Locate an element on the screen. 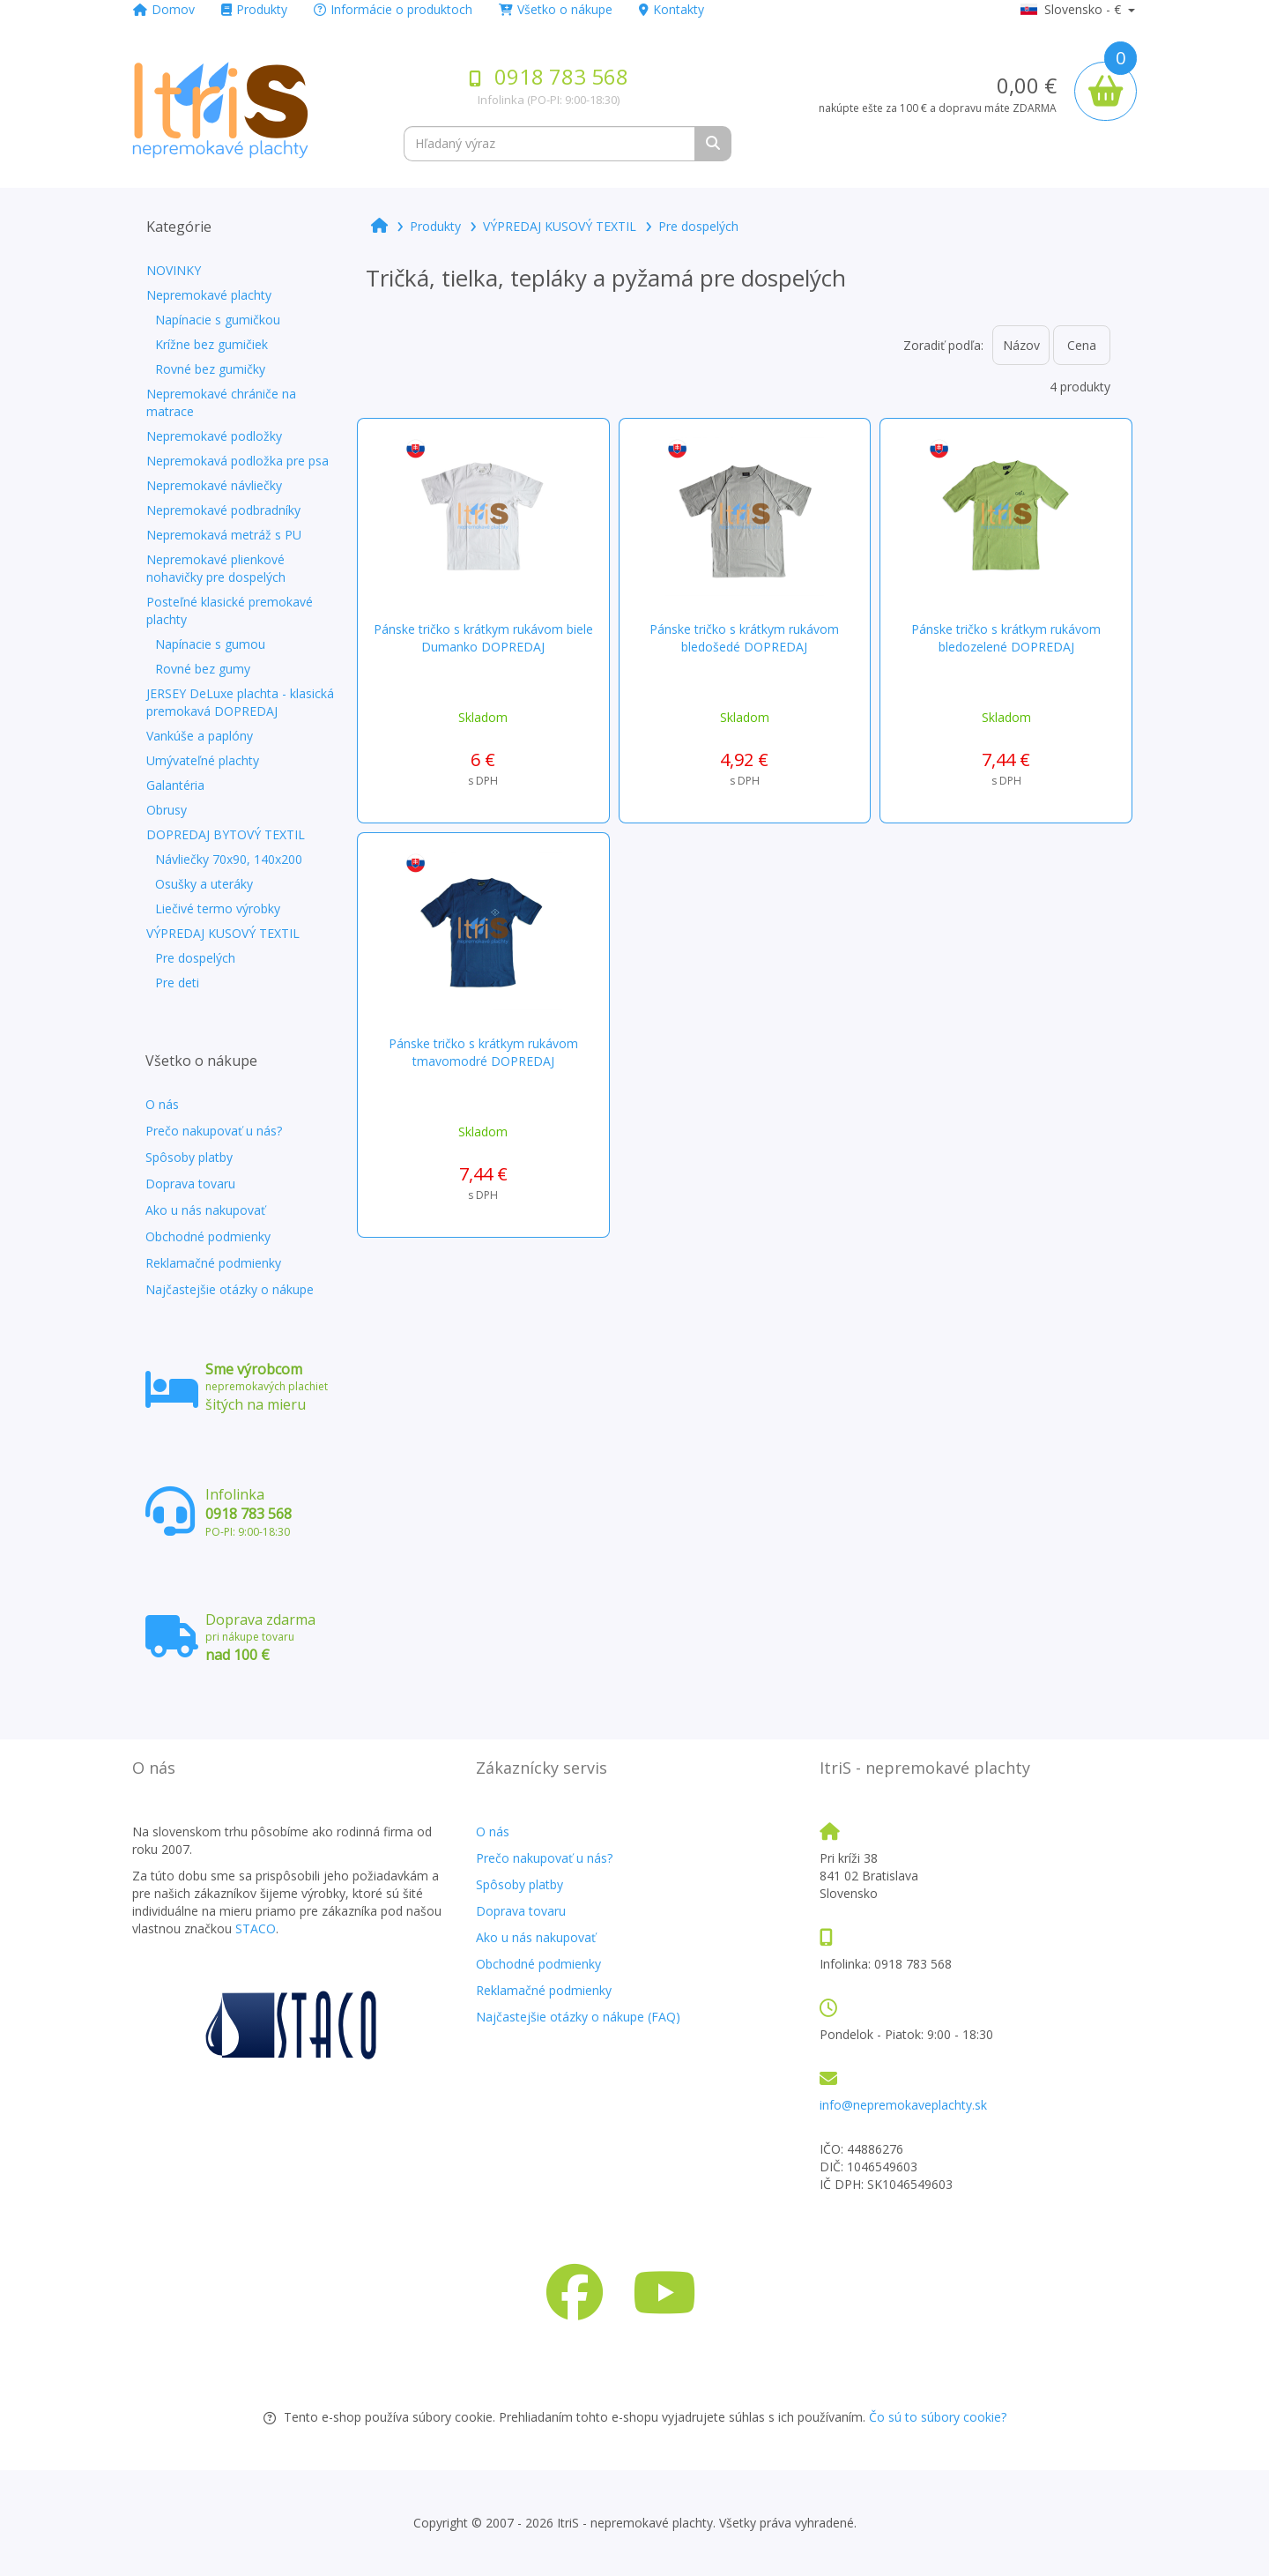 This screenshot has width=1269, height=2576. Doprava tovaru is located at coordinates (190, 1183).